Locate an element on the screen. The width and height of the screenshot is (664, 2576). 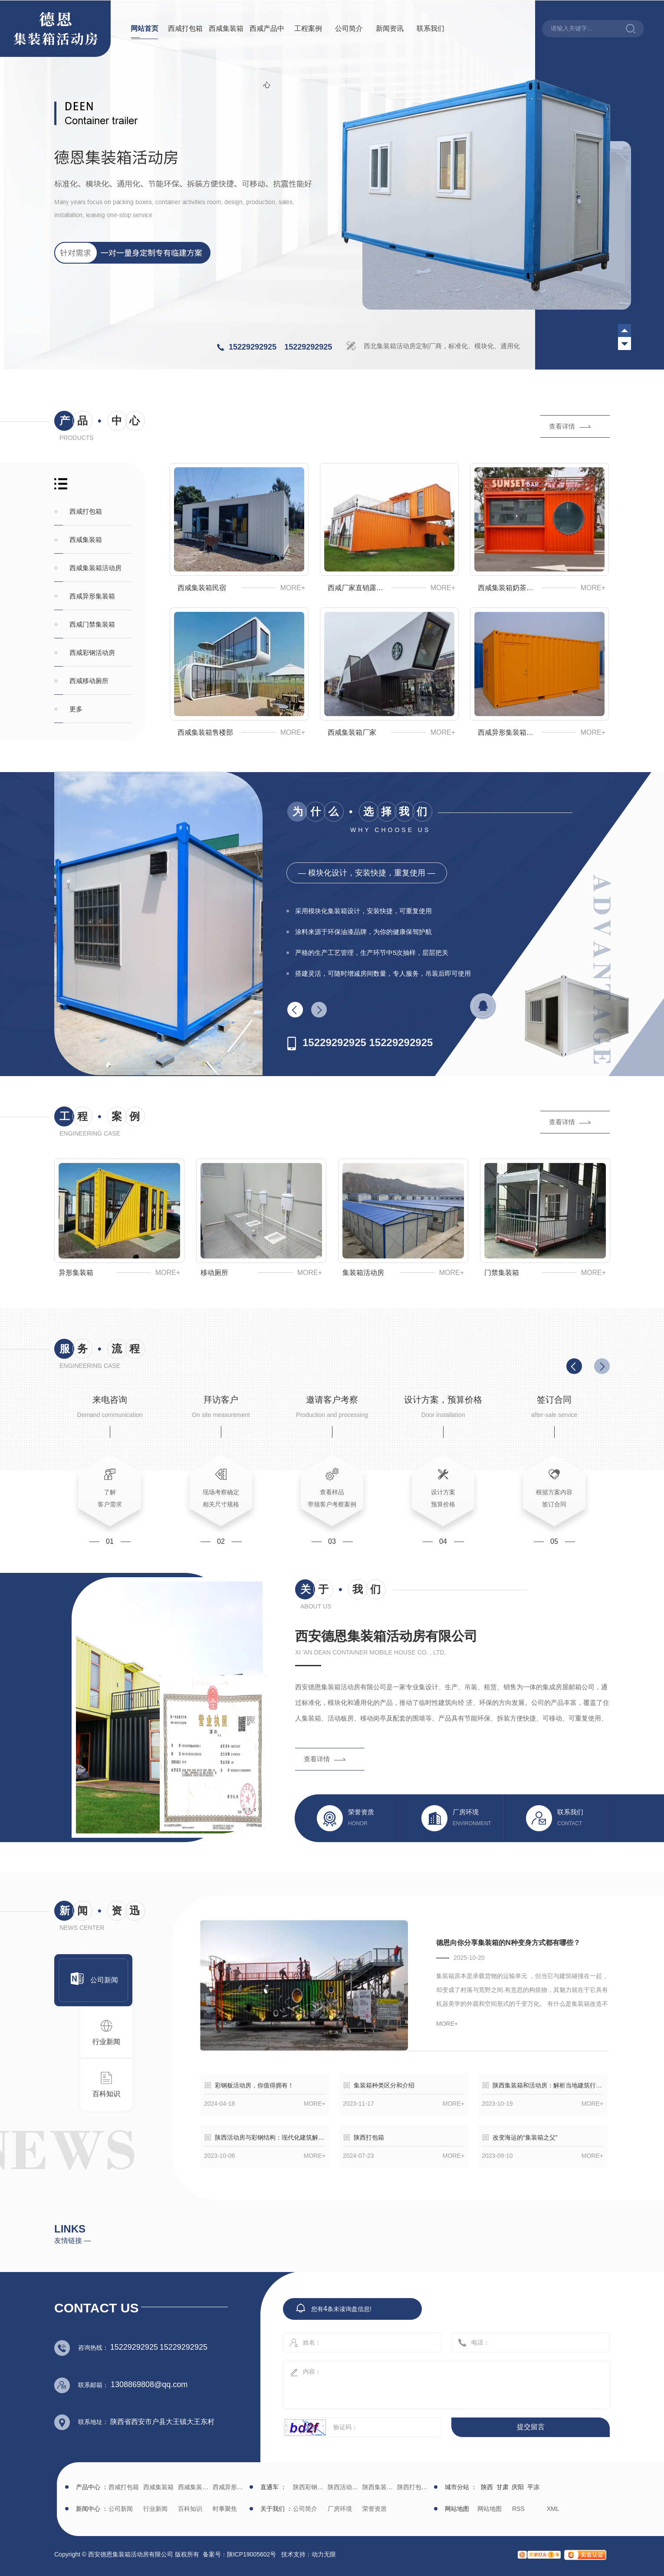
新闻资讯 is located at coordinates (390, 28).